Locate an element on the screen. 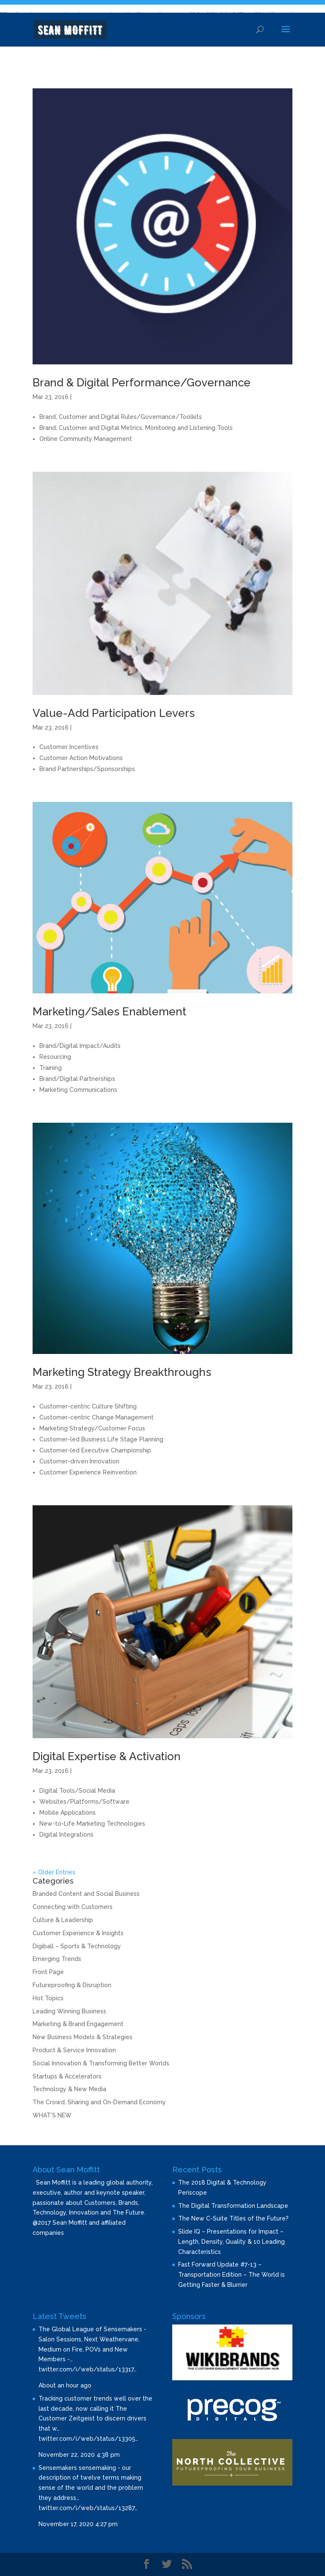 The image size is (325, 2576). Marketing & Brand Engagement is located at coordinates (78, 2024).